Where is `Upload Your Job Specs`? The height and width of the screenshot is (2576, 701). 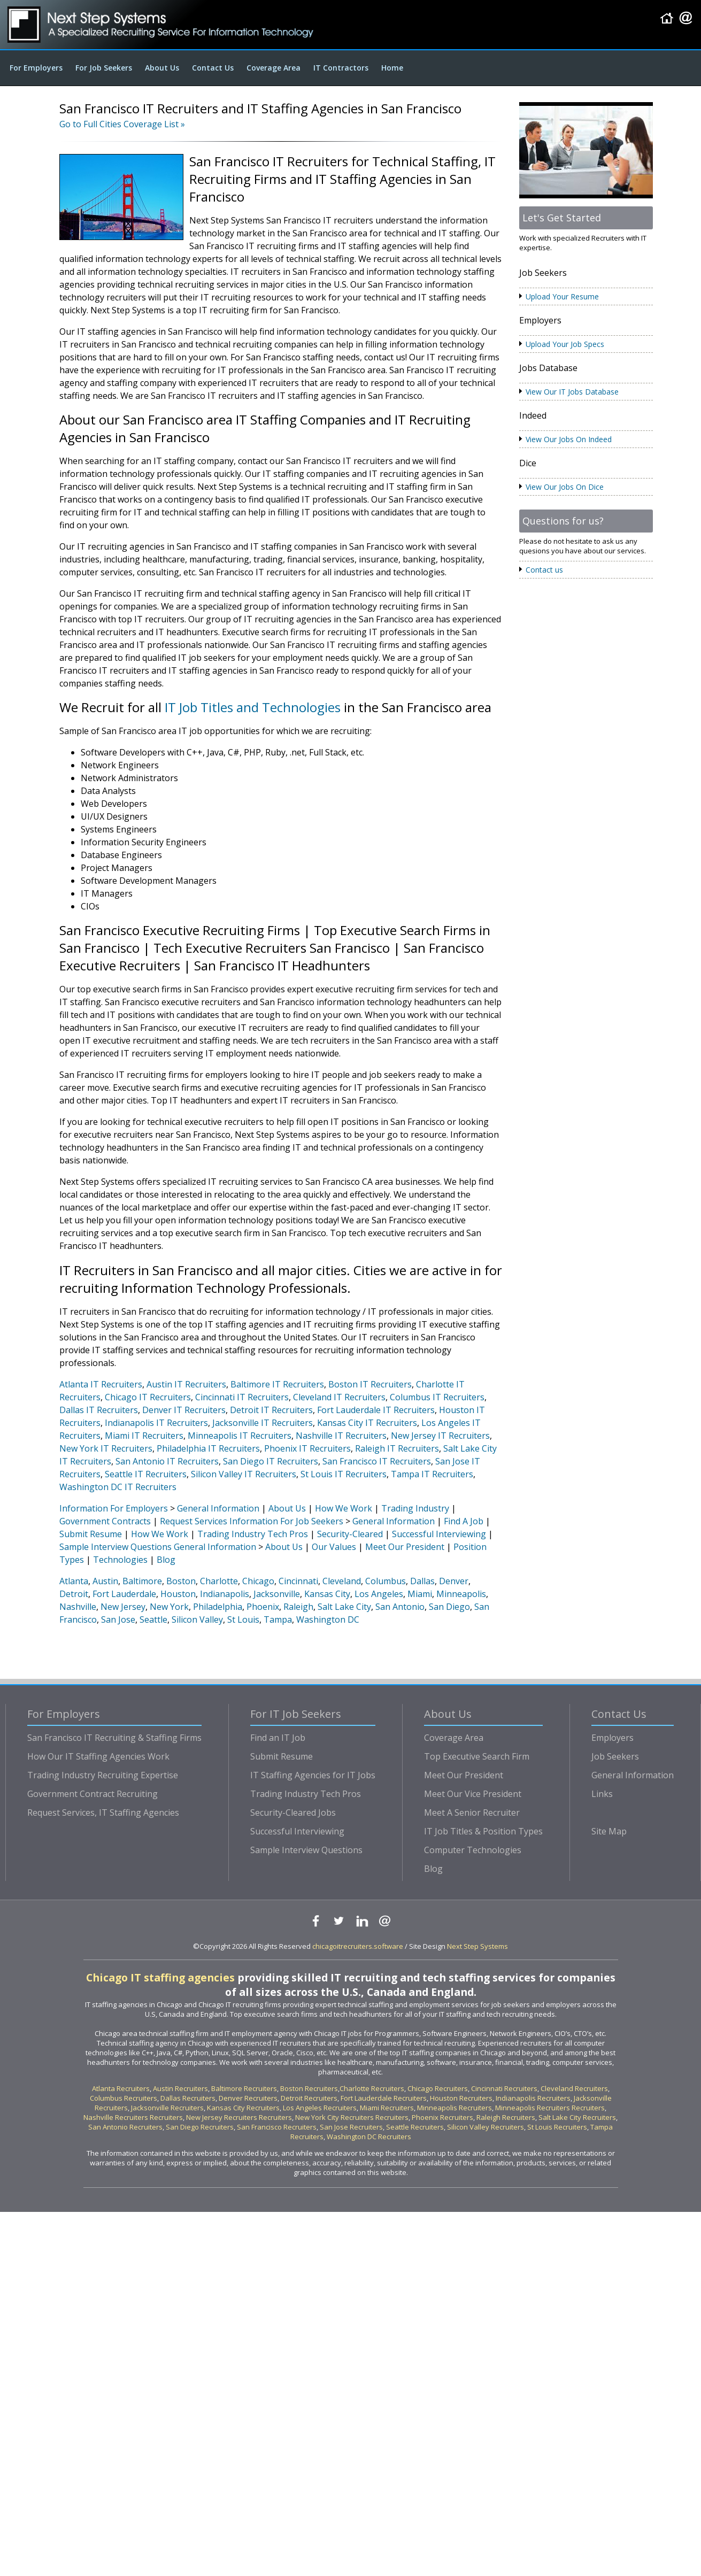
Upload Your Job Specs is located at coordinates (565, 344).